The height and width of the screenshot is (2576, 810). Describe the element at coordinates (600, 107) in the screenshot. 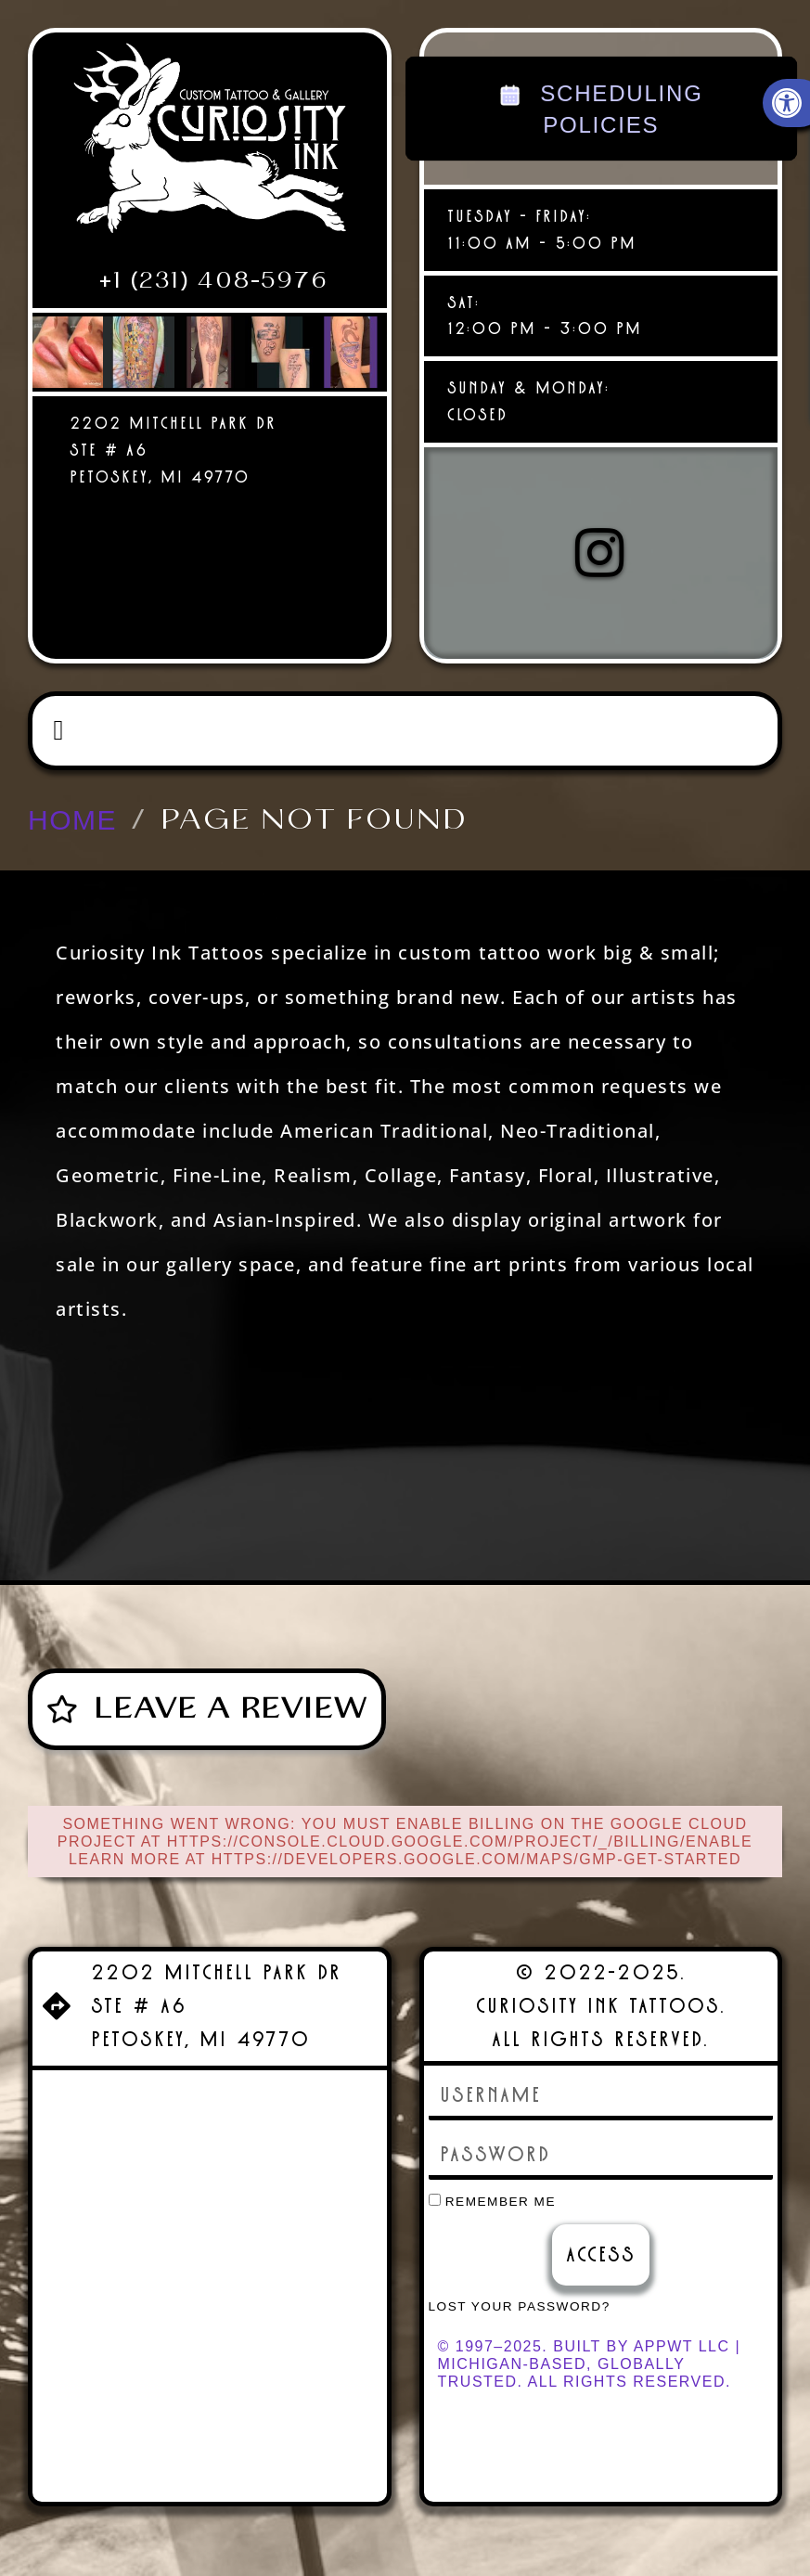

I see `SCHEDULING POLICIES [link]` at that location.